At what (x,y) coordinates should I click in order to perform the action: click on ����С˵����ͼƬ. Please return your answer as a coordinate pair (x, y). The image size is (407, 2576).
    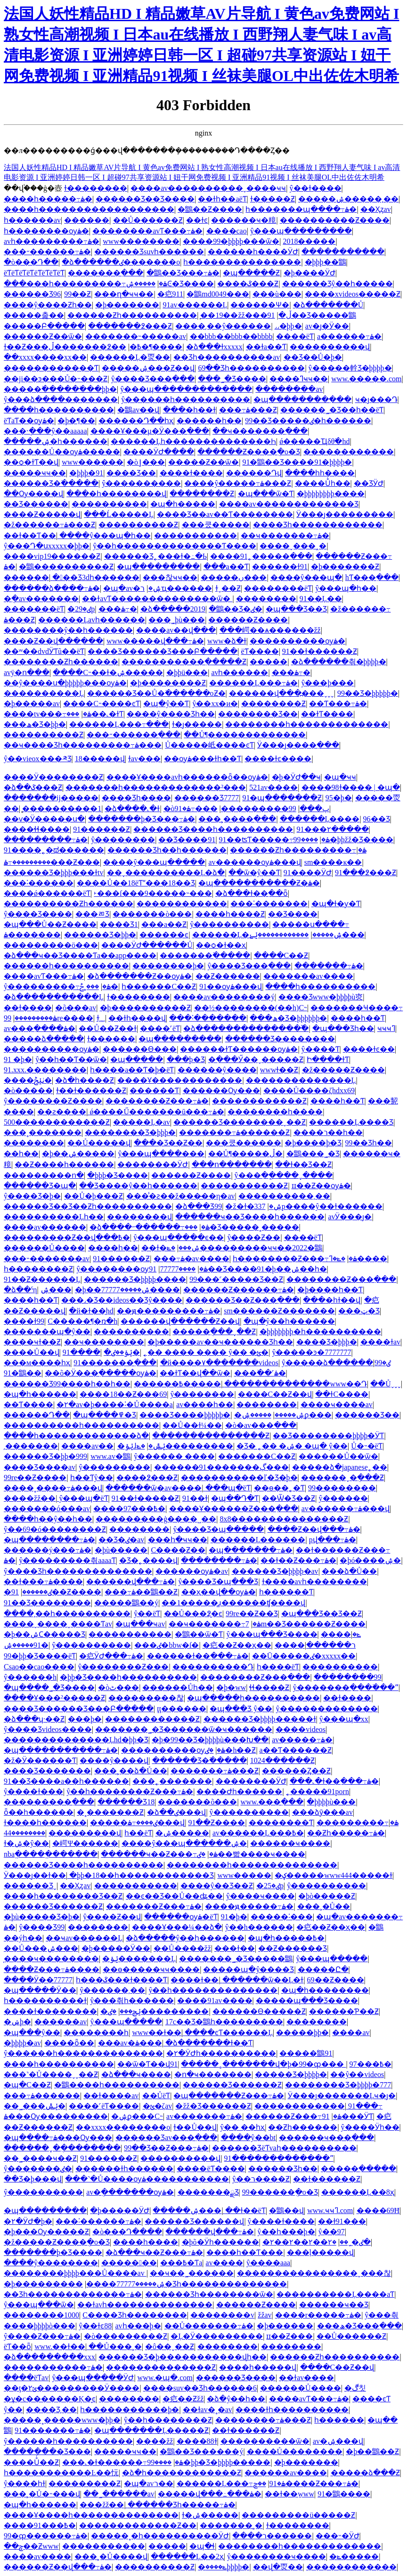
    Looking at the image, I should click on (101, 704).